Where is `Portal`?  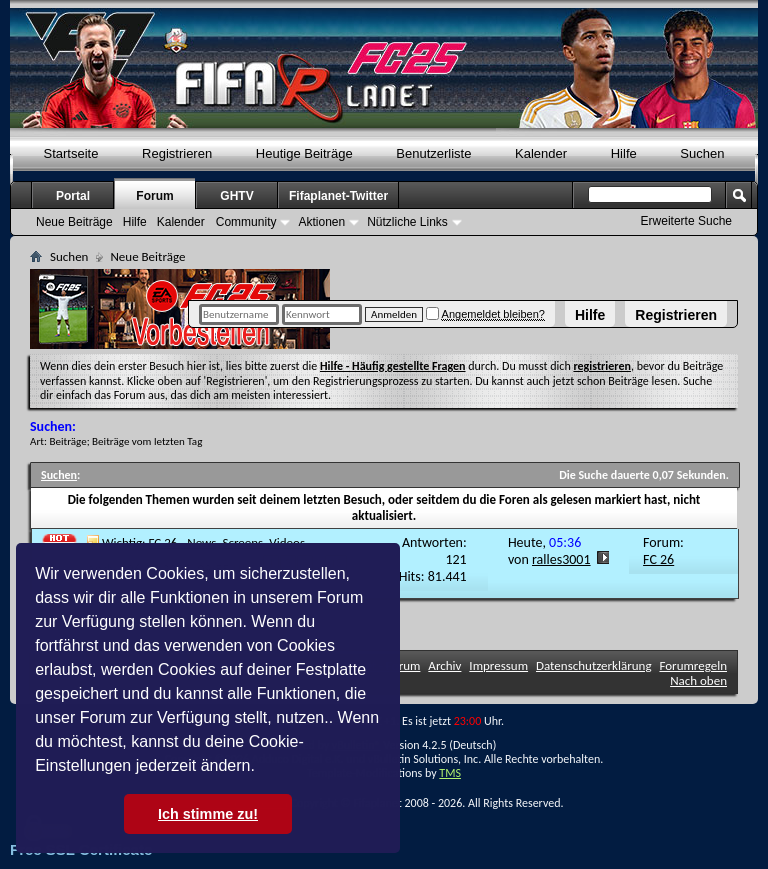
Portal is located at coordinates (73, 196).